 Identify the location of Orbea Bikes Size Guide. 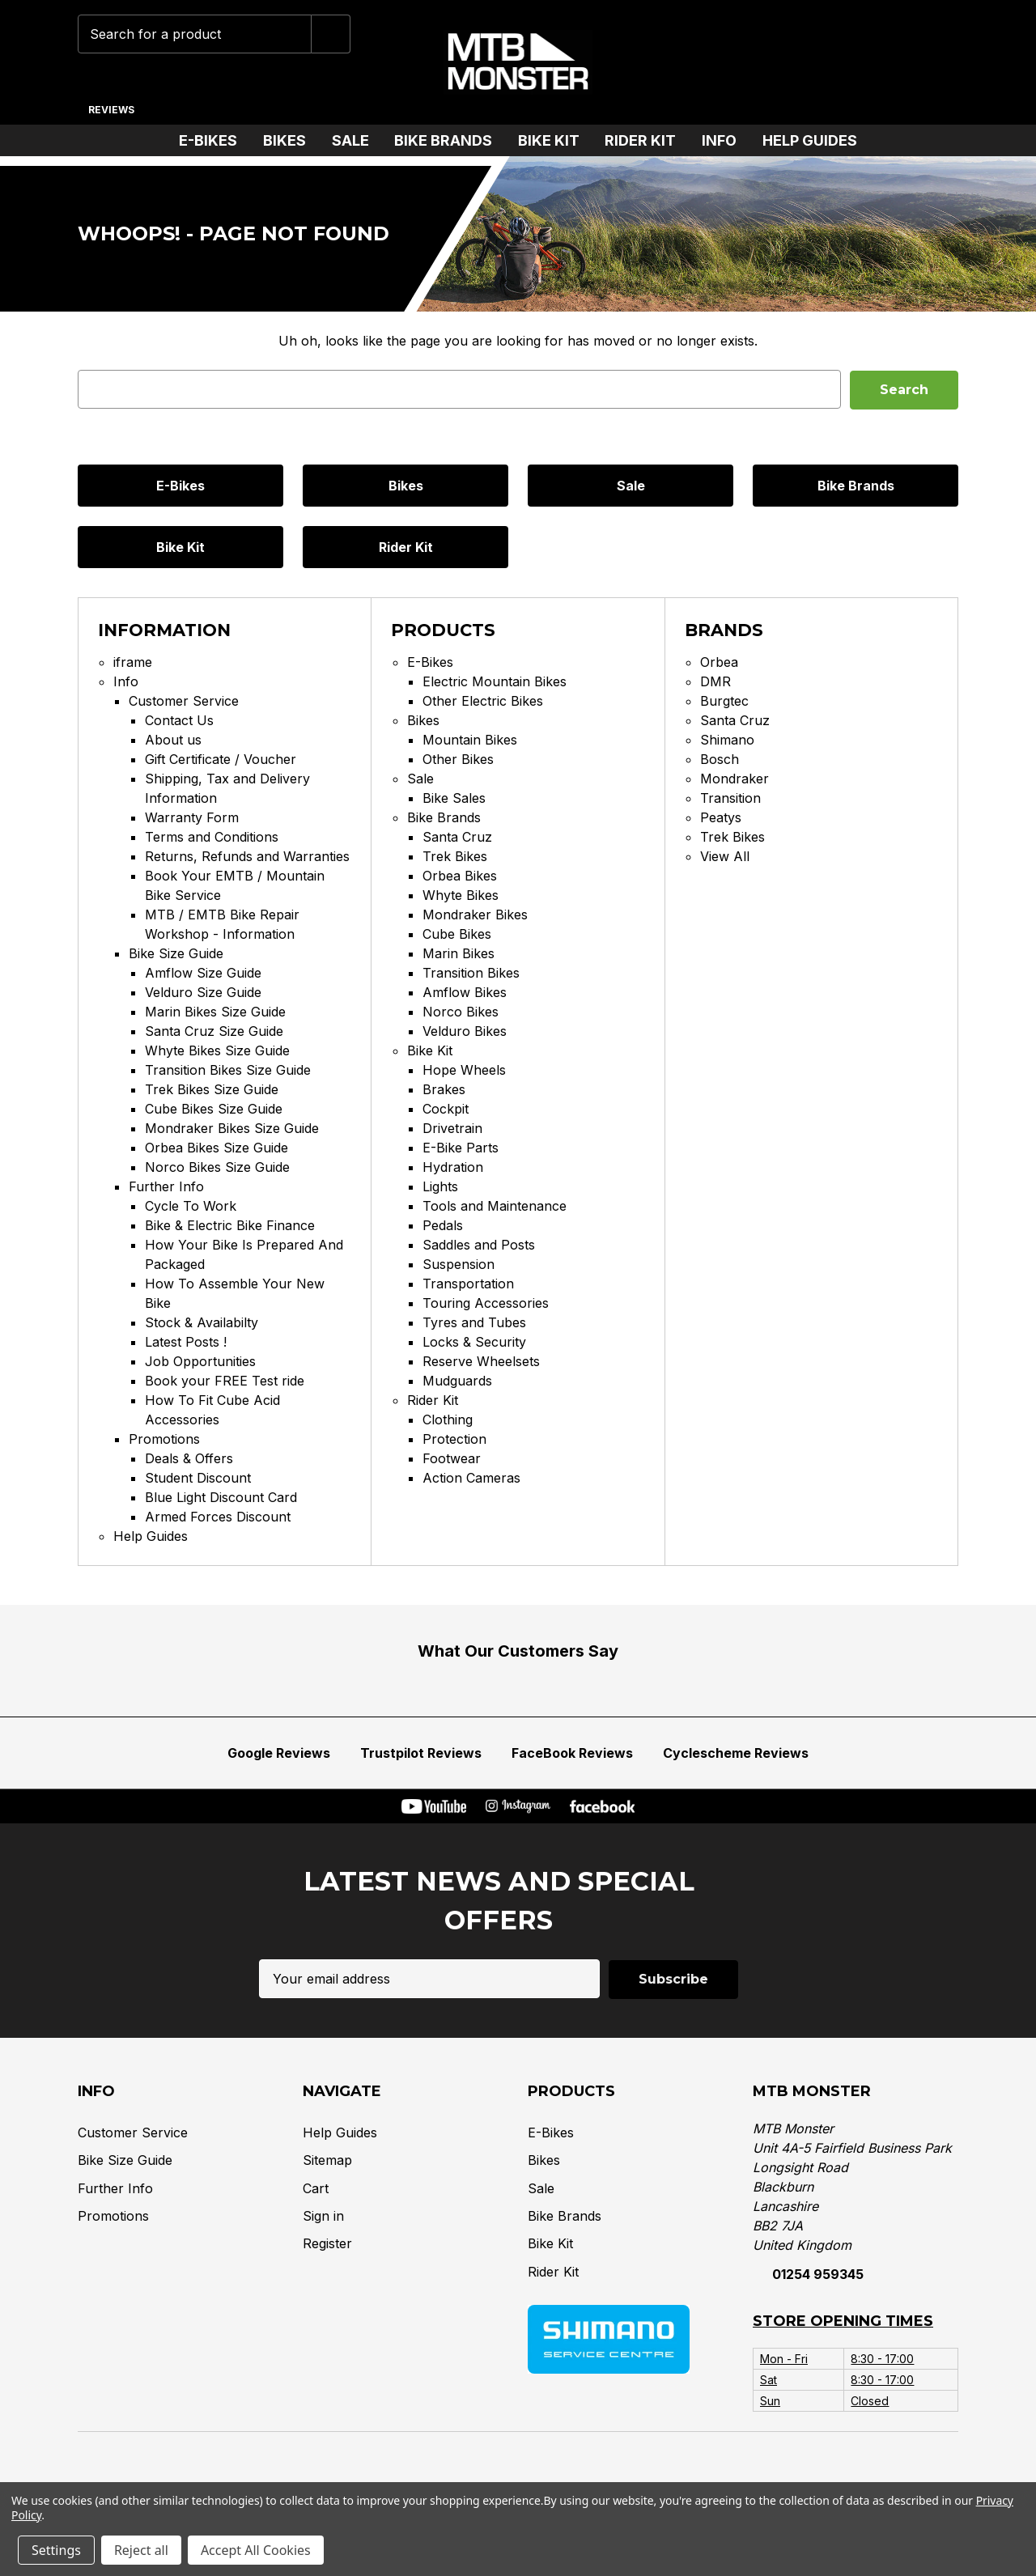
(216, 1147).